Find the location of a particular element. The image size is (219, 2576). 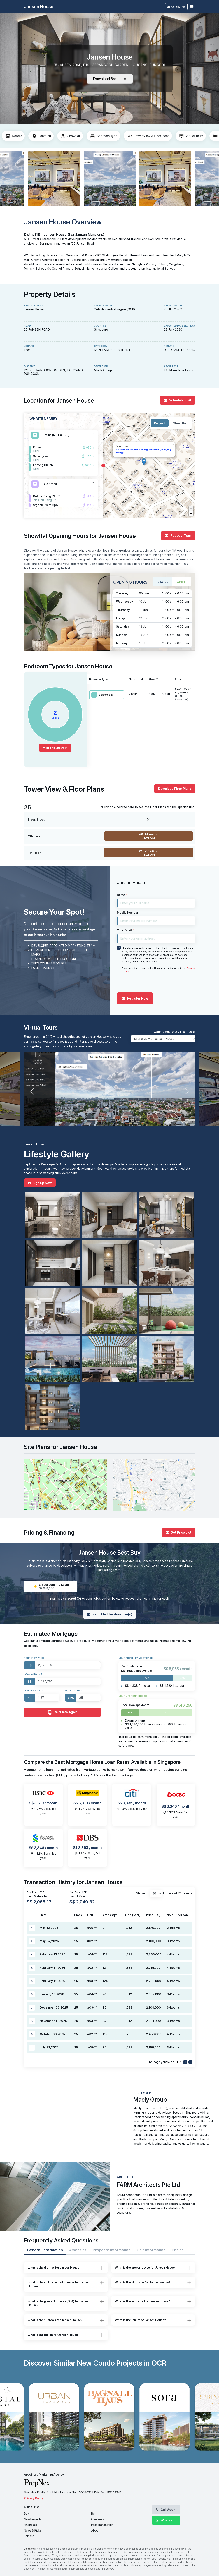

Download Brochure is located at coordinates (109, 79).